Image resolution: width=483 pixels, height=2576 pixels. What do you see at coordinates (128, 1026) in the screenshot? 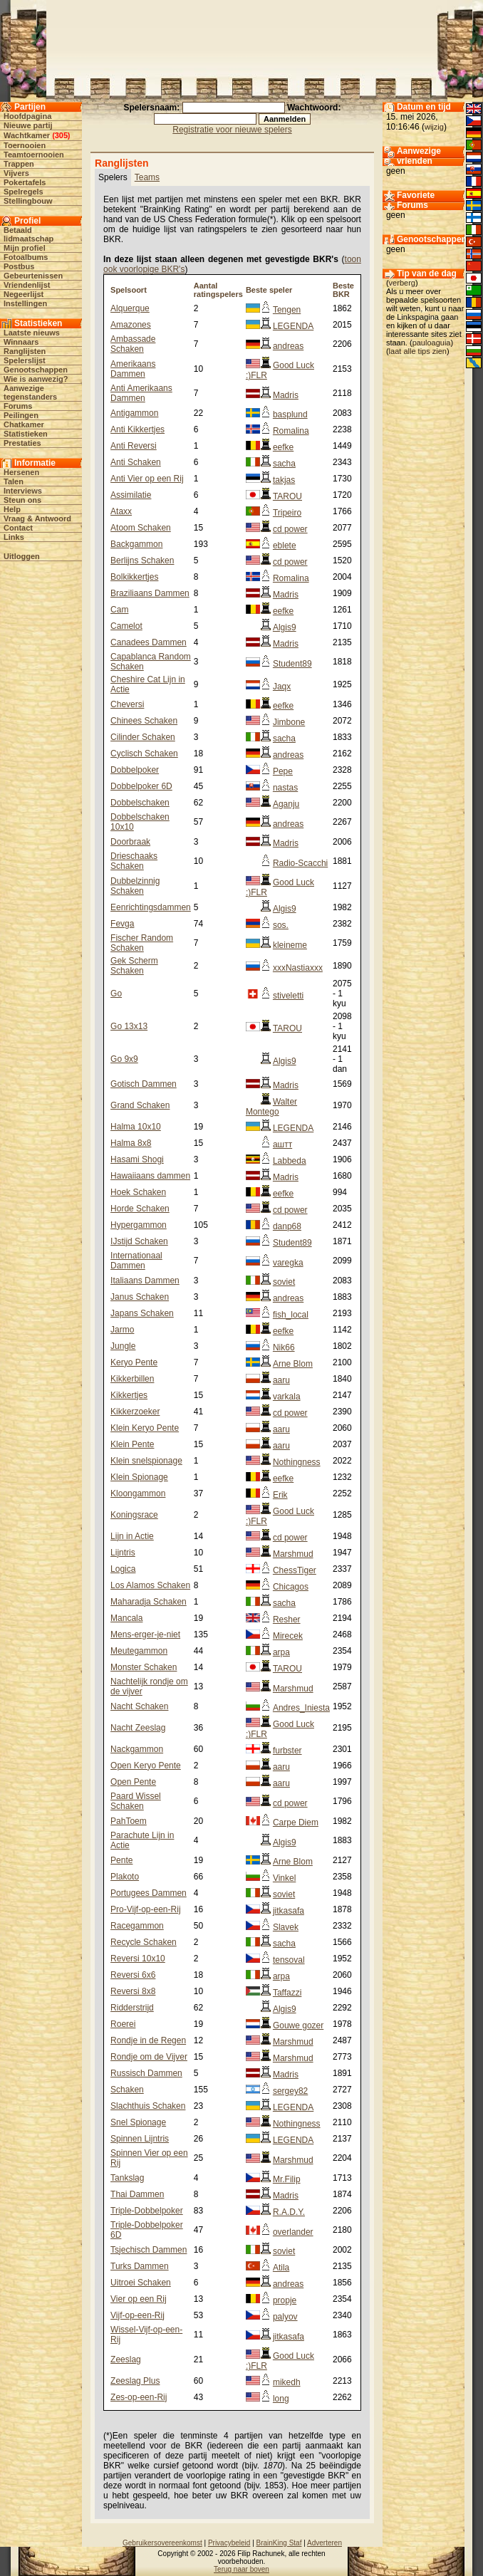
I see `Go 13x13` at bounding box center [128, 1026].